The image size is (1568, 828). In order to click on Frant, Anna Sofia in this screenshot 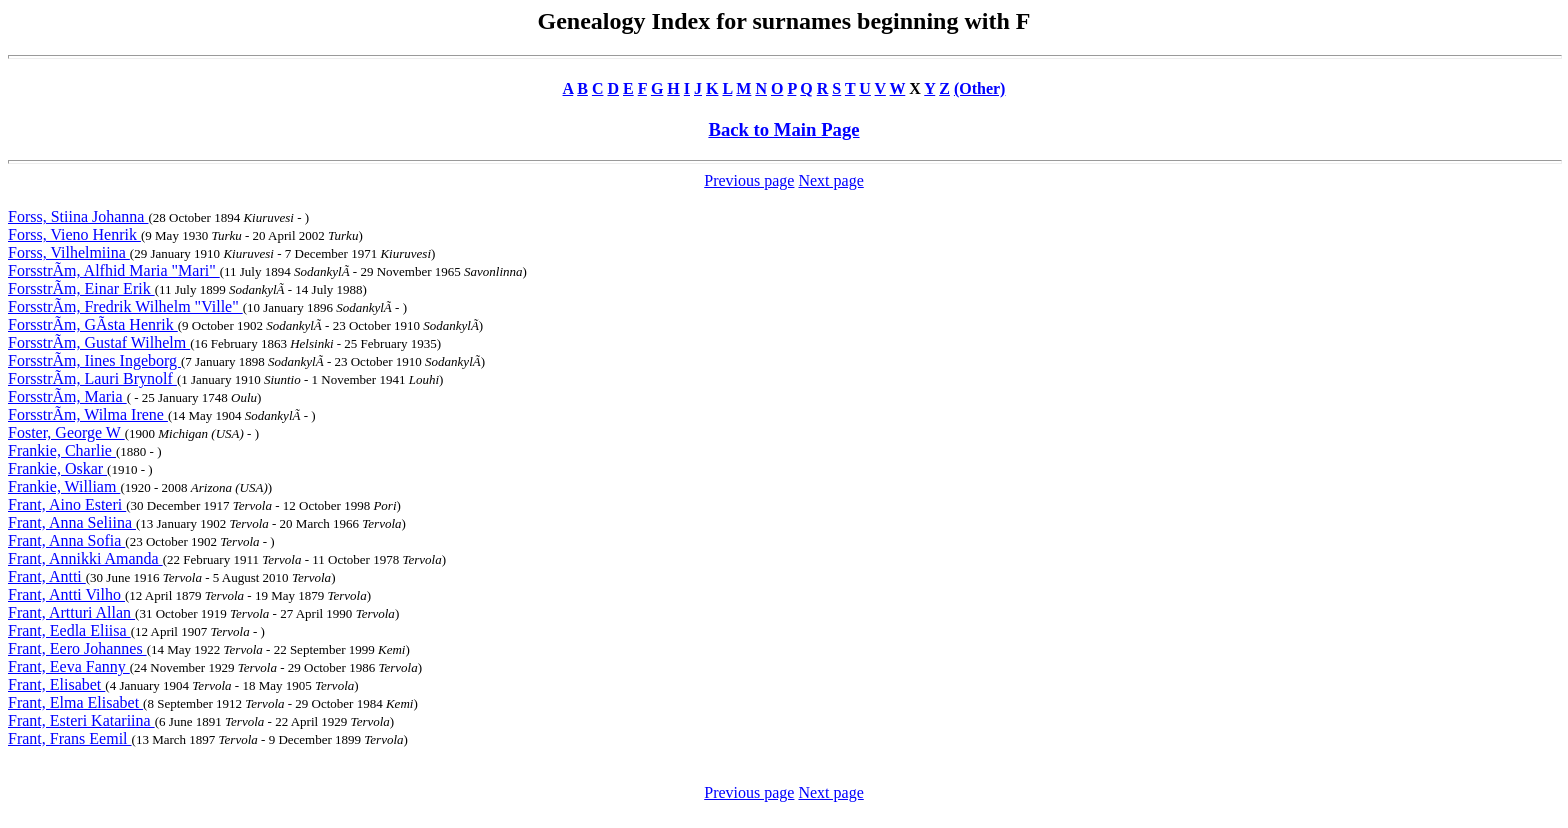, I will do `click(66, 540)`.